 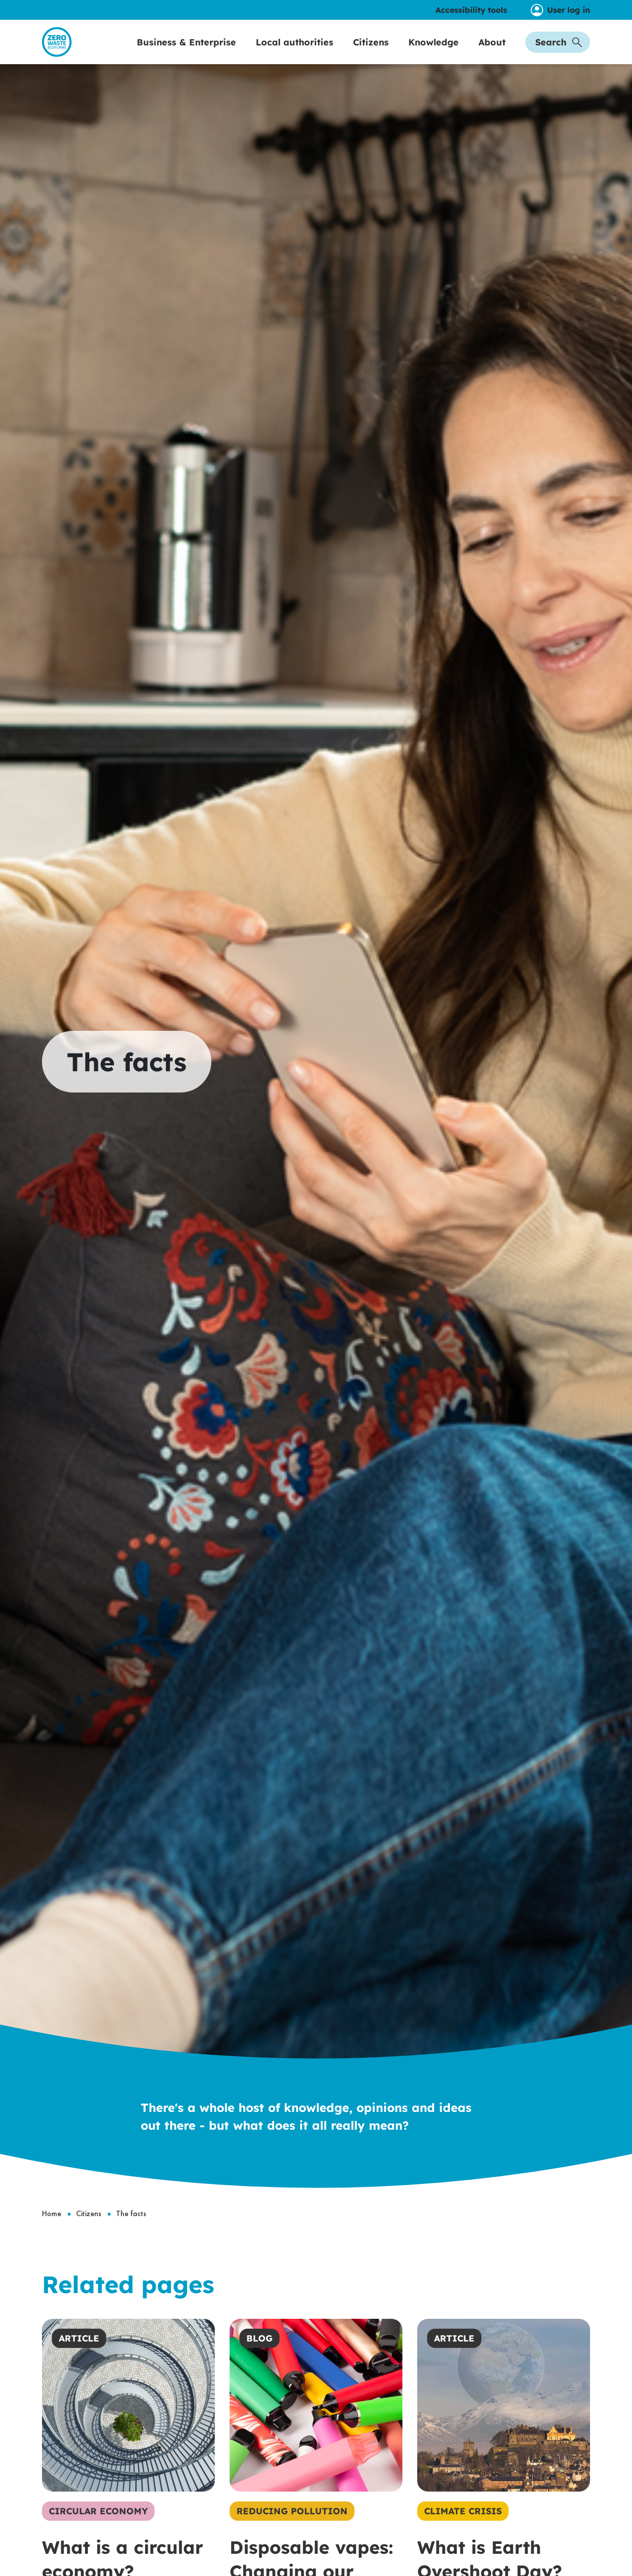 I want to click on Local authorities, so click(x=294, y=52).